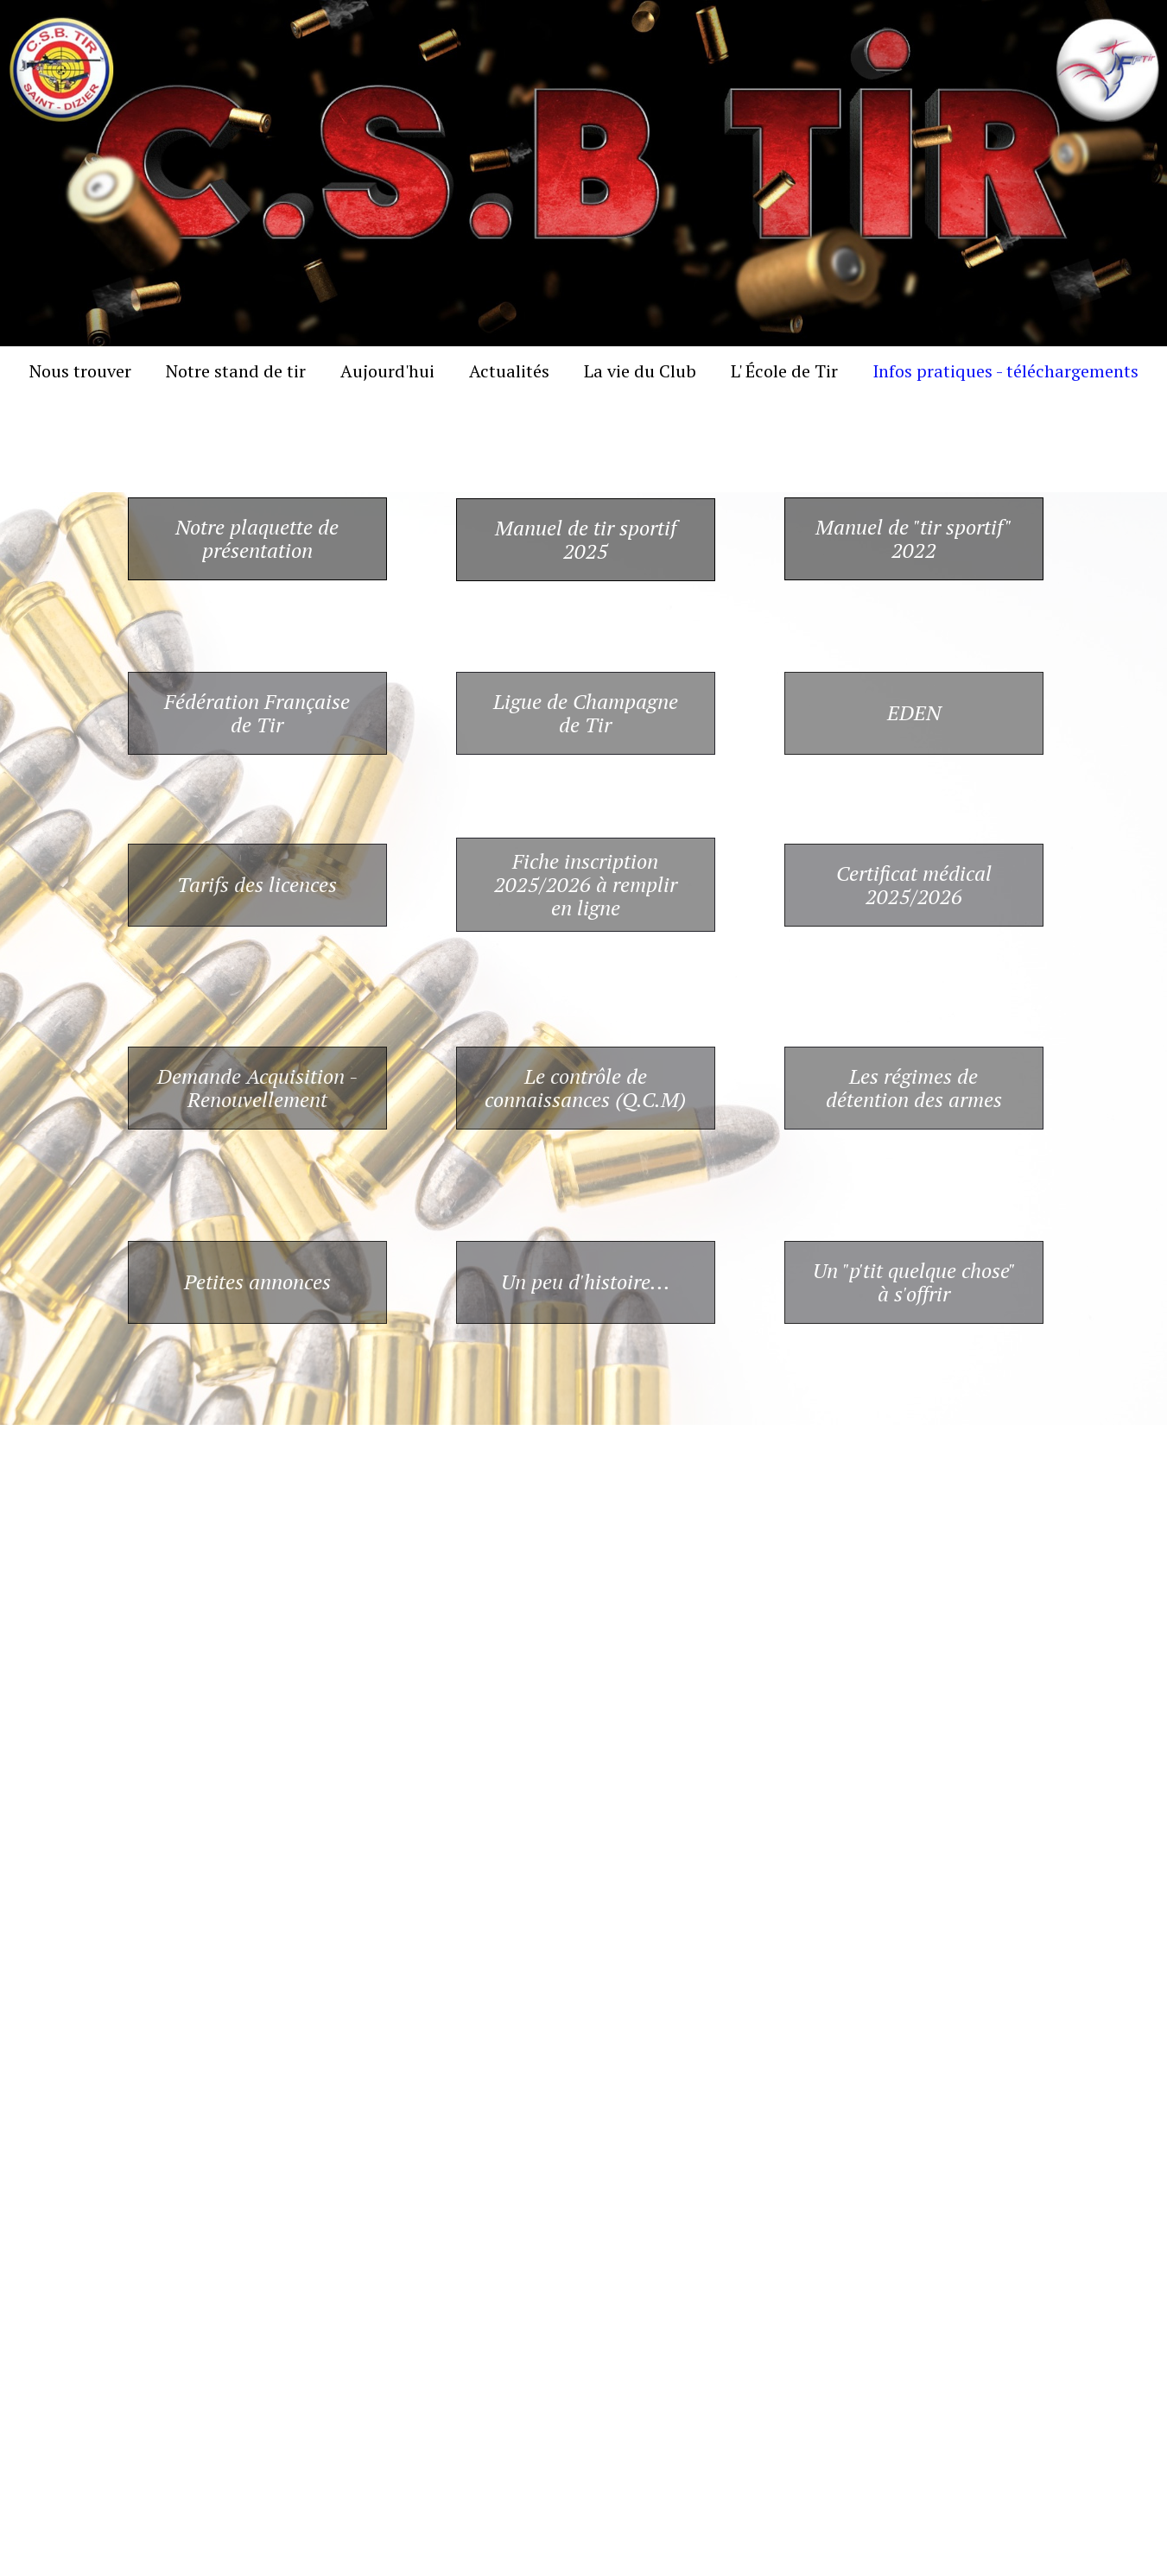 The width and height of the screenshot is (1167, 2576). Describe the element at coordinates (640, 371) in the screenshot. I see `La vie du Club` at that location.